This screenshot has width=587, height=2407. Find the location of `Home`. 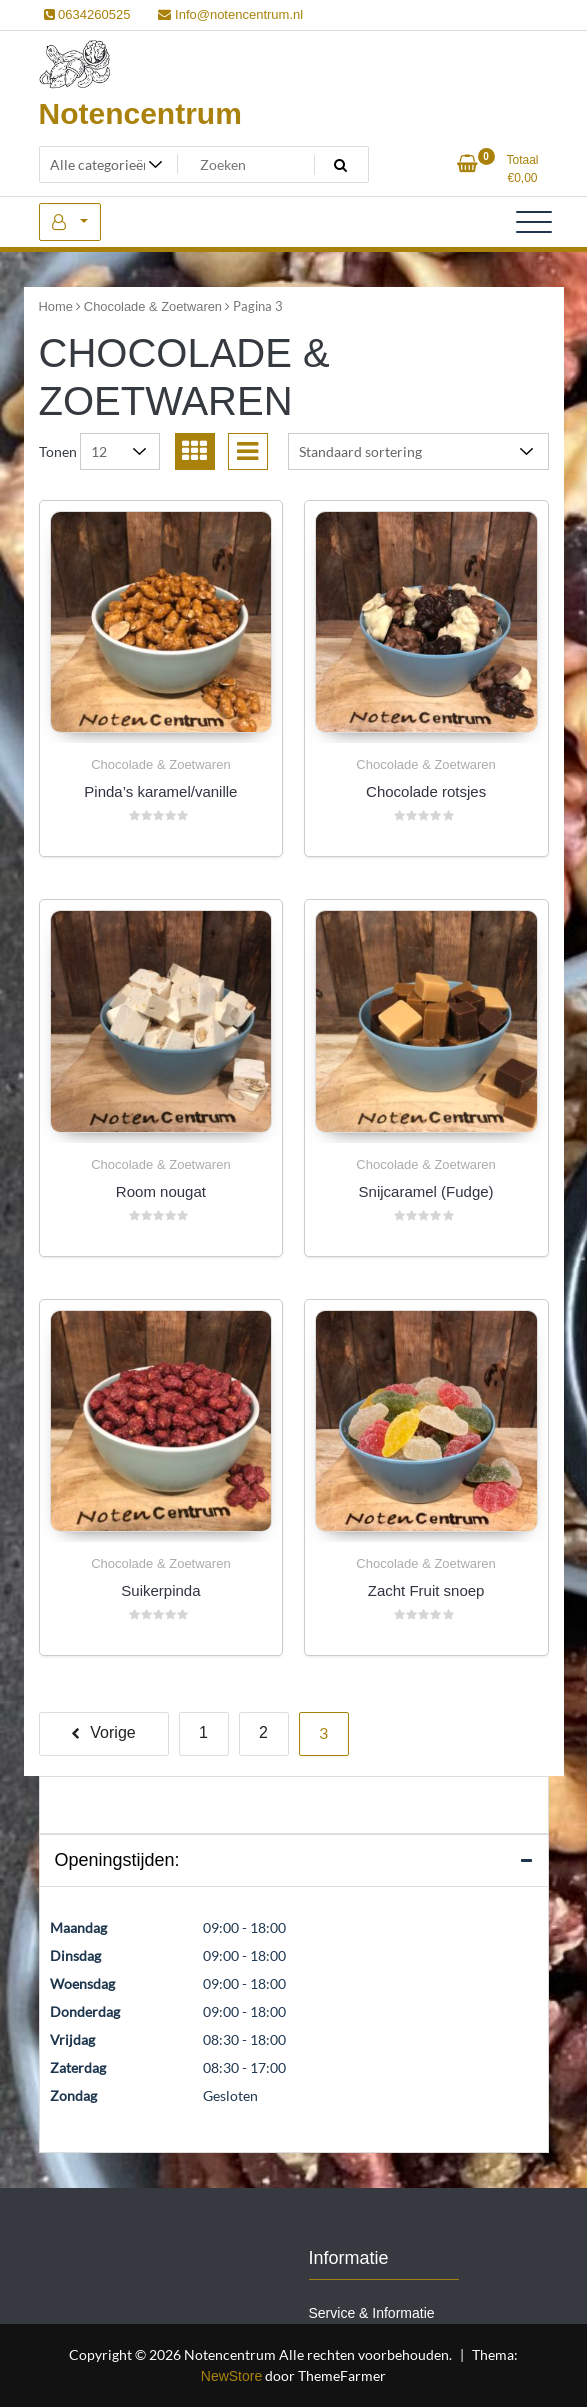

Home is located at coordinates (56, 306).